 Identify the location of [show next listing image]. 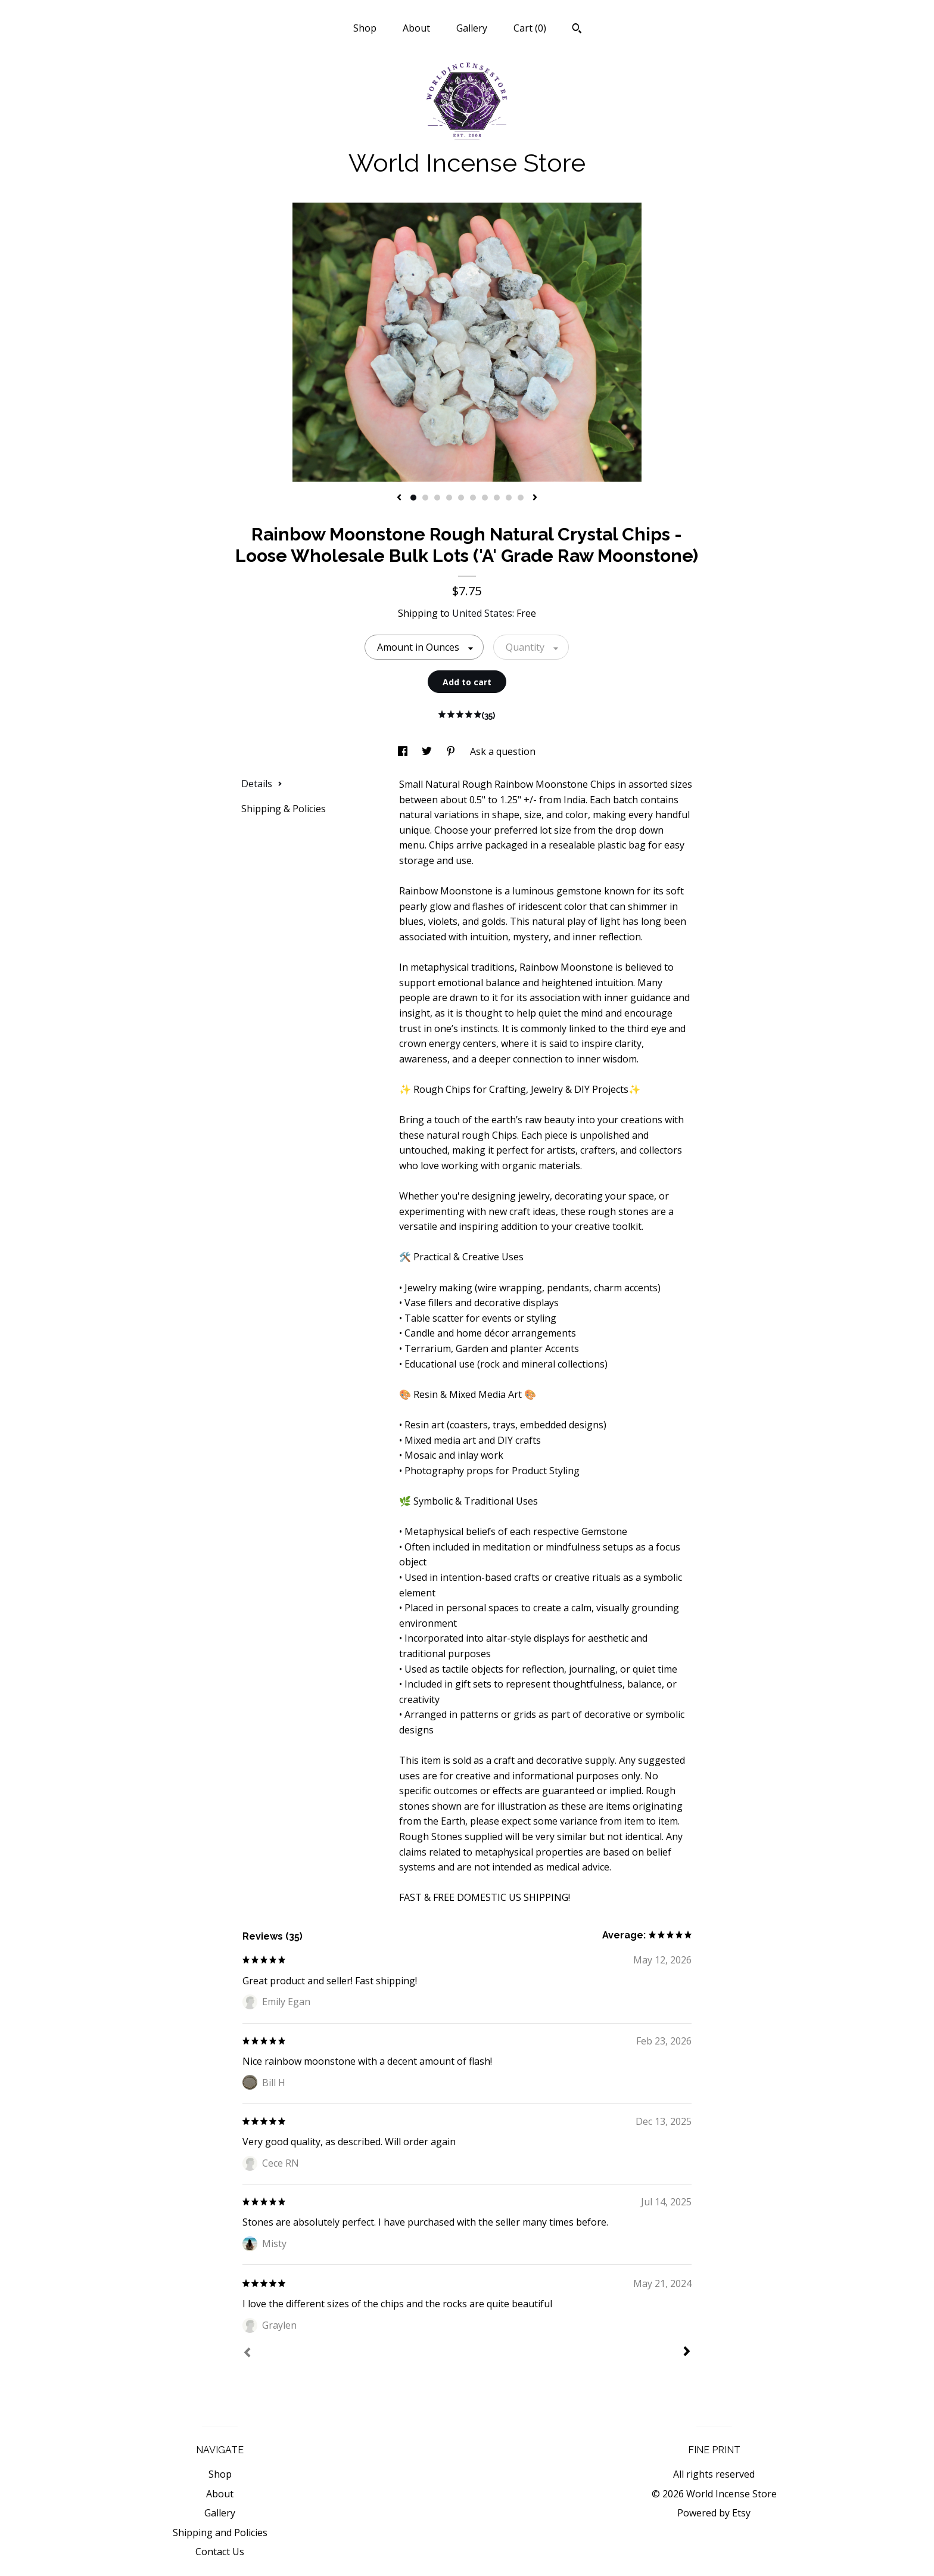
(535, 498).